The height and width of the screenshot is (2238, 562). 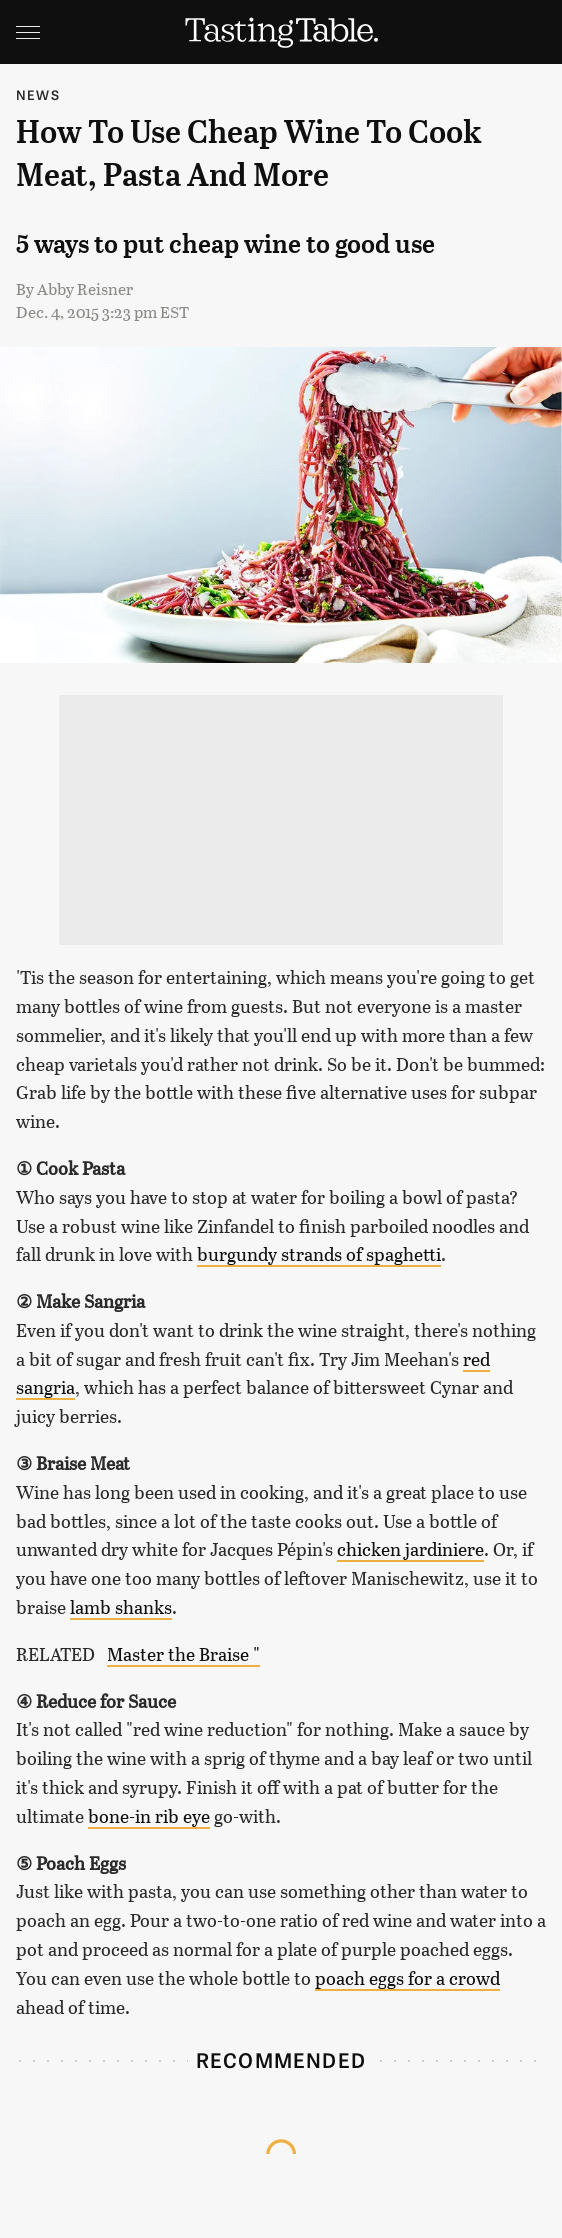 I want to click on lamb shanks, so click(x=121, y=1607).